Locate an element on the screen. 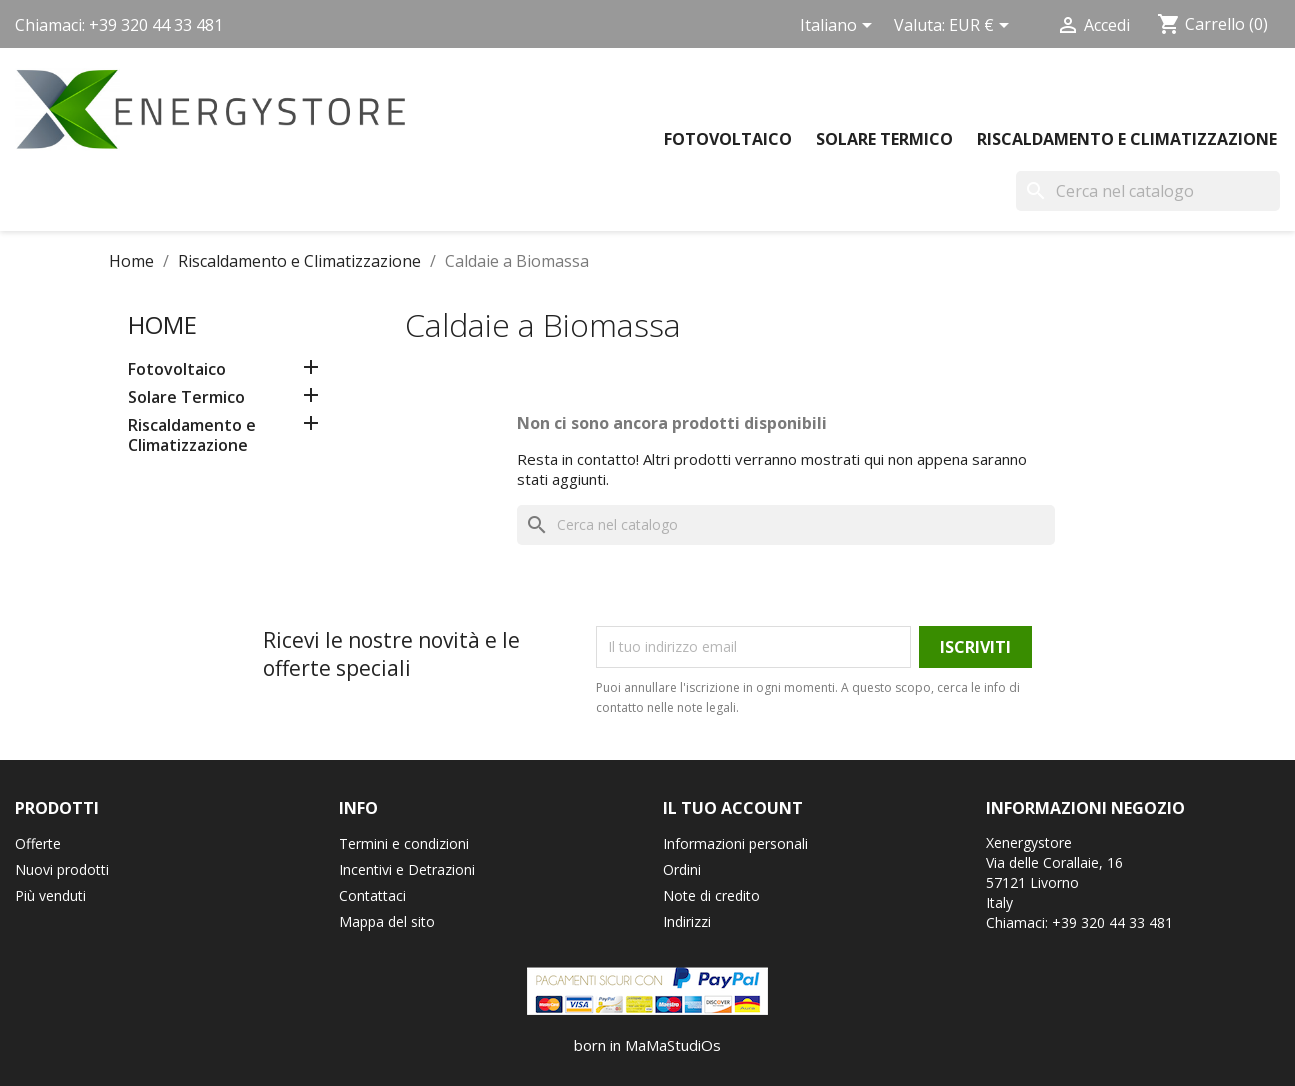 This screenshot has height=1086, width=1295. Note di credito is located at coordinates (711, 895).